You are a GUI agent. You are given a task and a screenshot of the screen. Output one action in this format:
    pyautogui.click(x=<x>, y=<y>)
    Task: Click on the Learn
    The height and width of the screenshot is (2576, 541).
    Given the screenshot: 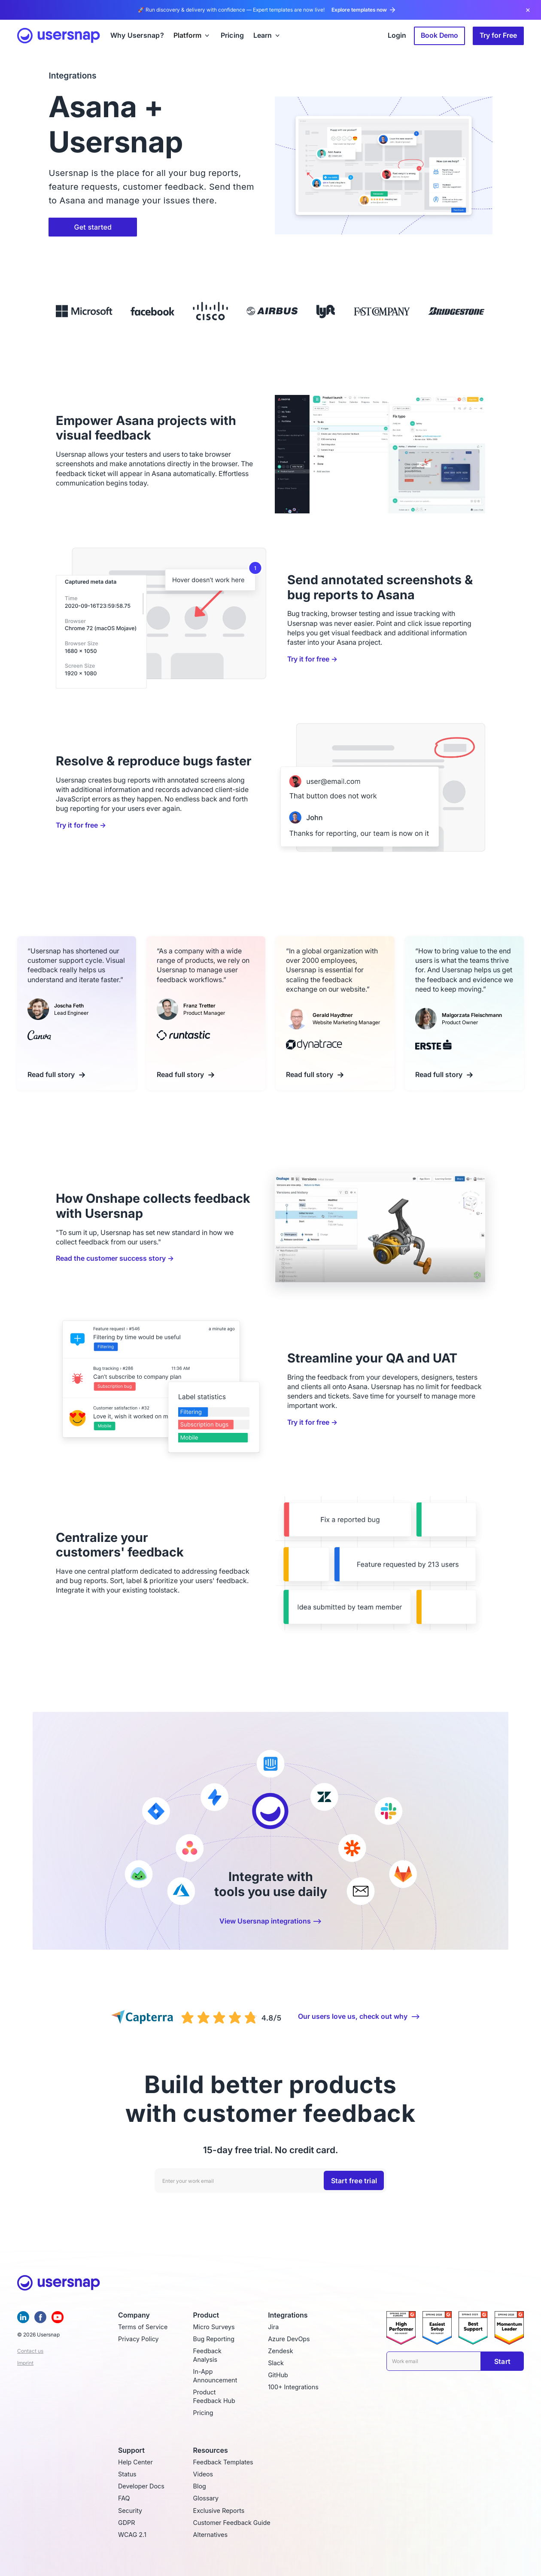 What is the action you would take?
    pyautogui.click(x=262, y=35)
    